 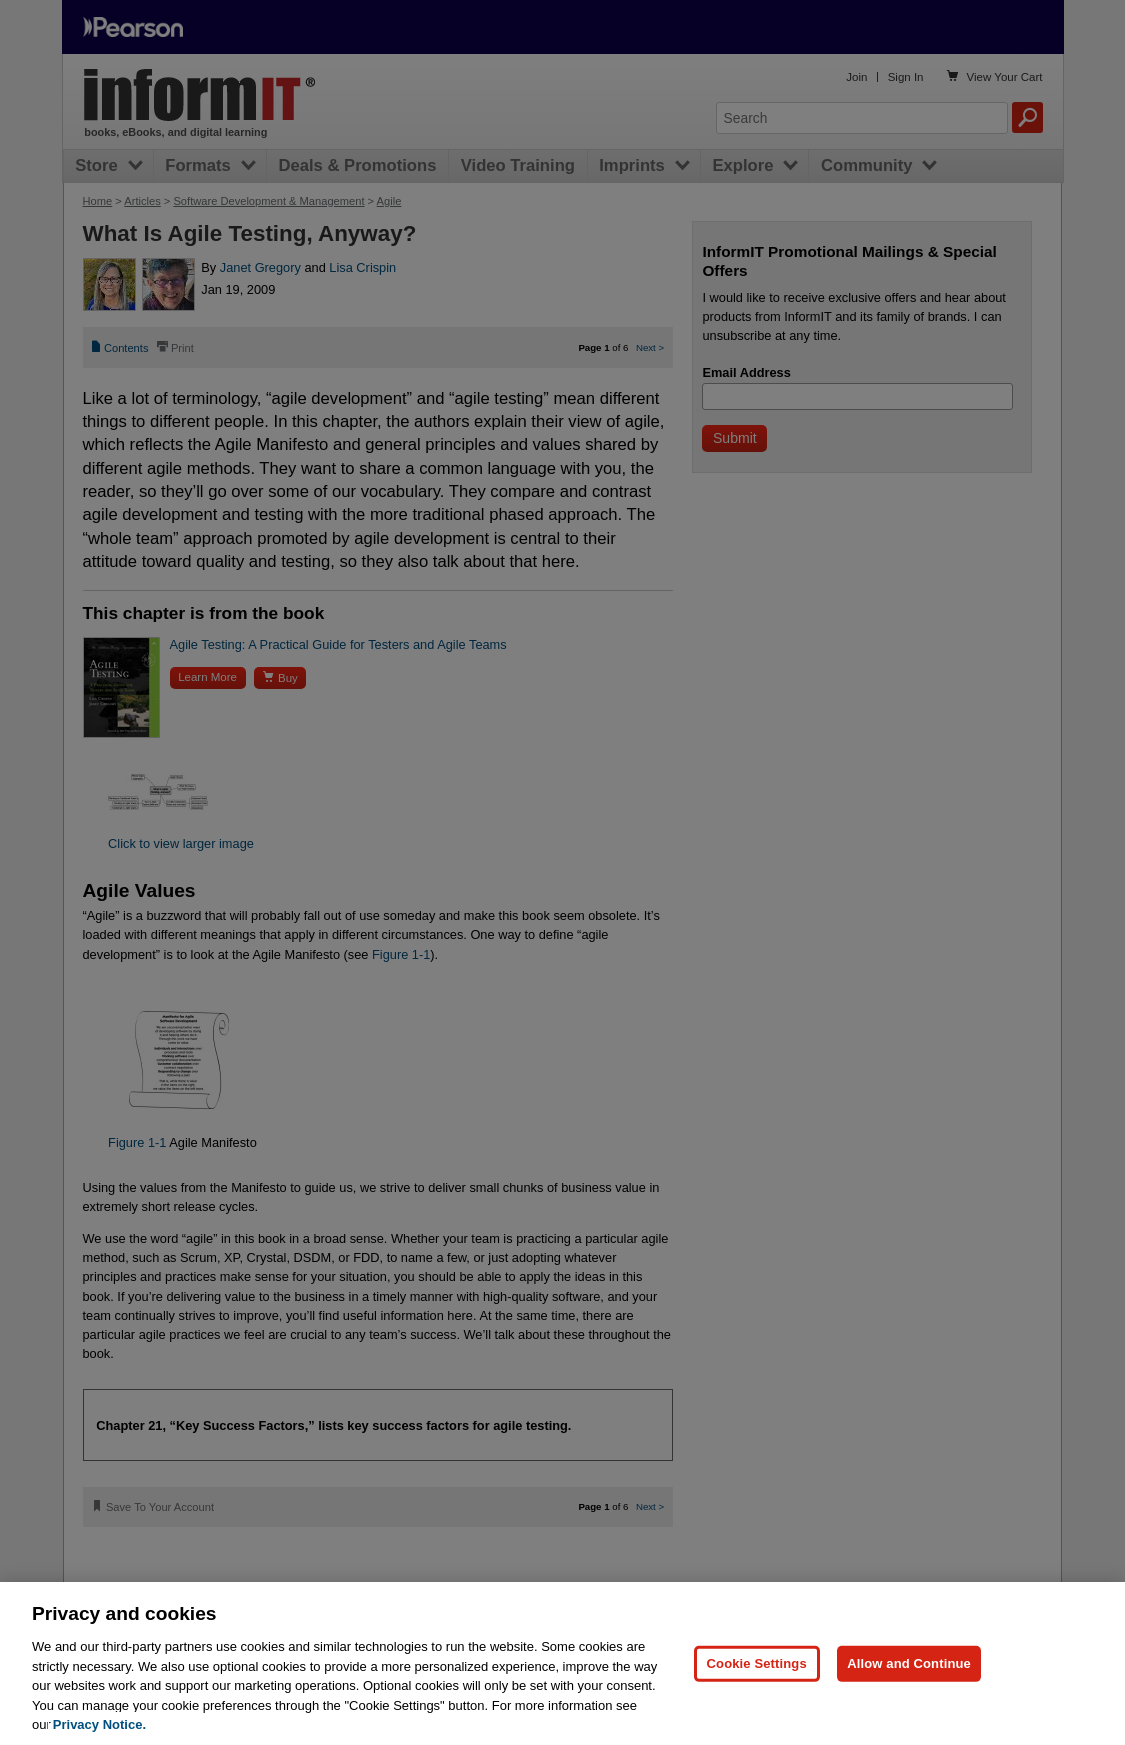 I want to click on Cookie Settings, so click(x=757, y=1663).